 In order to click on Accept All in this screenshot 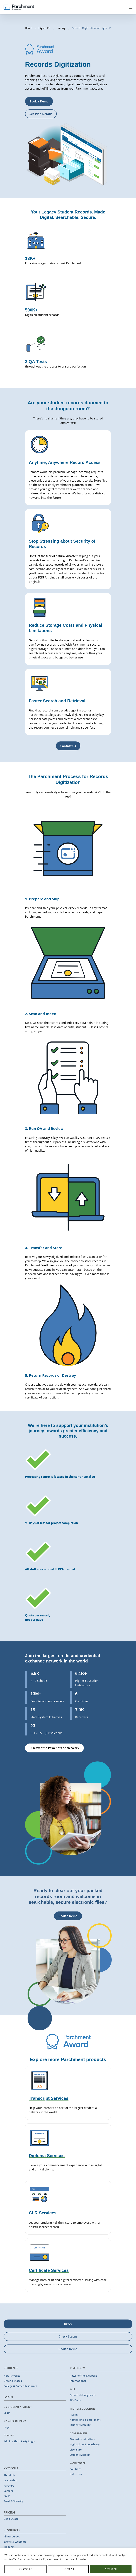, I will do `click(111, 2569)`.